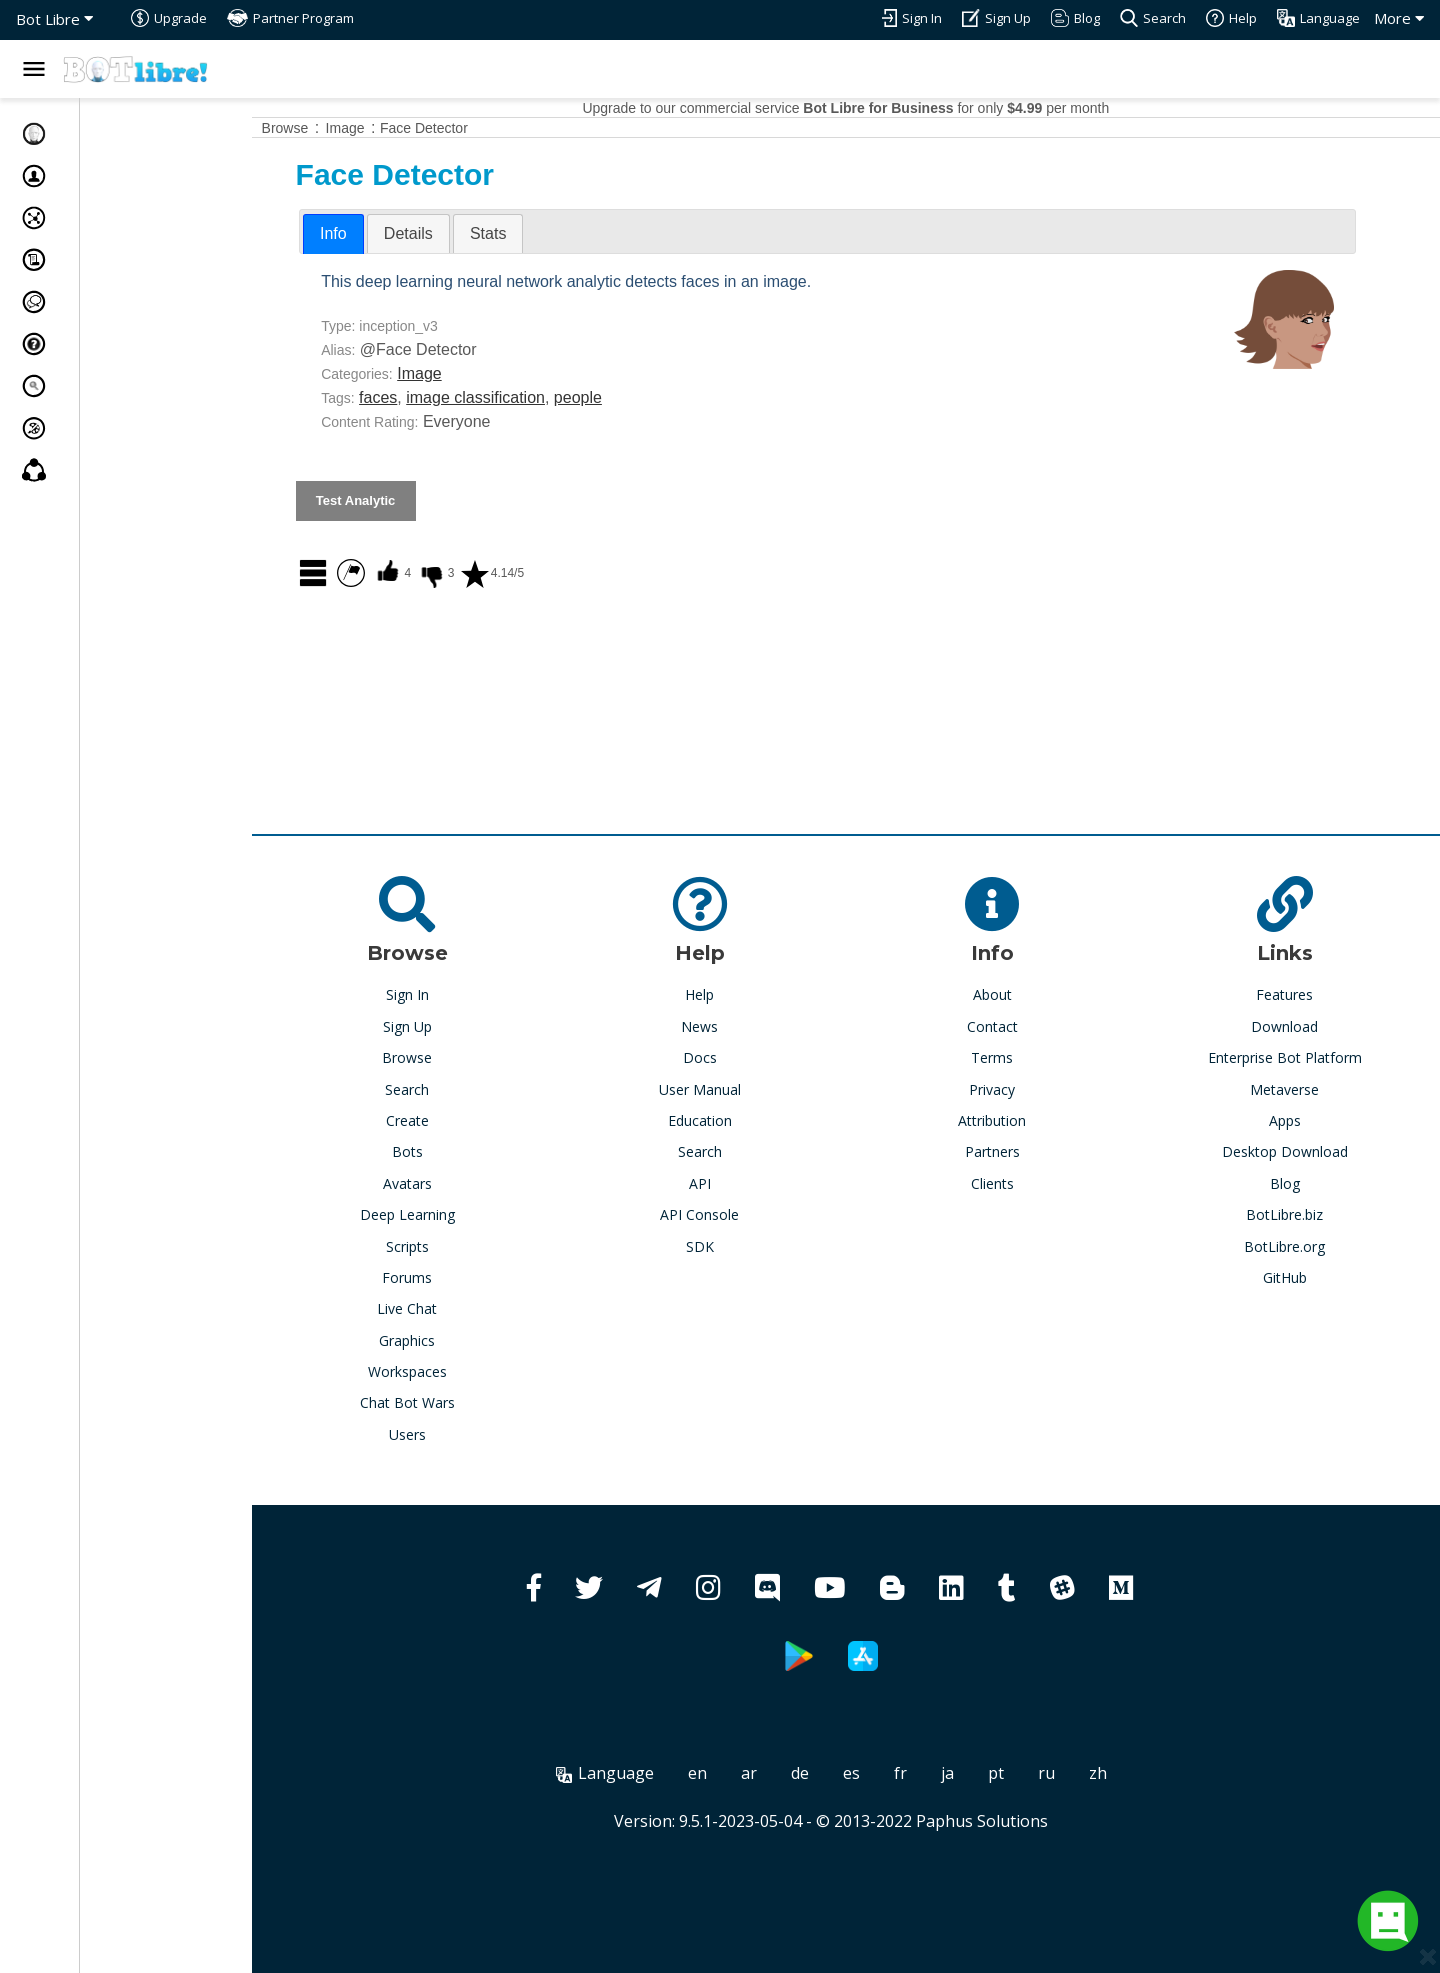 The image size is (1440, 1973). I want to click on API Console, so click(738, 1214).